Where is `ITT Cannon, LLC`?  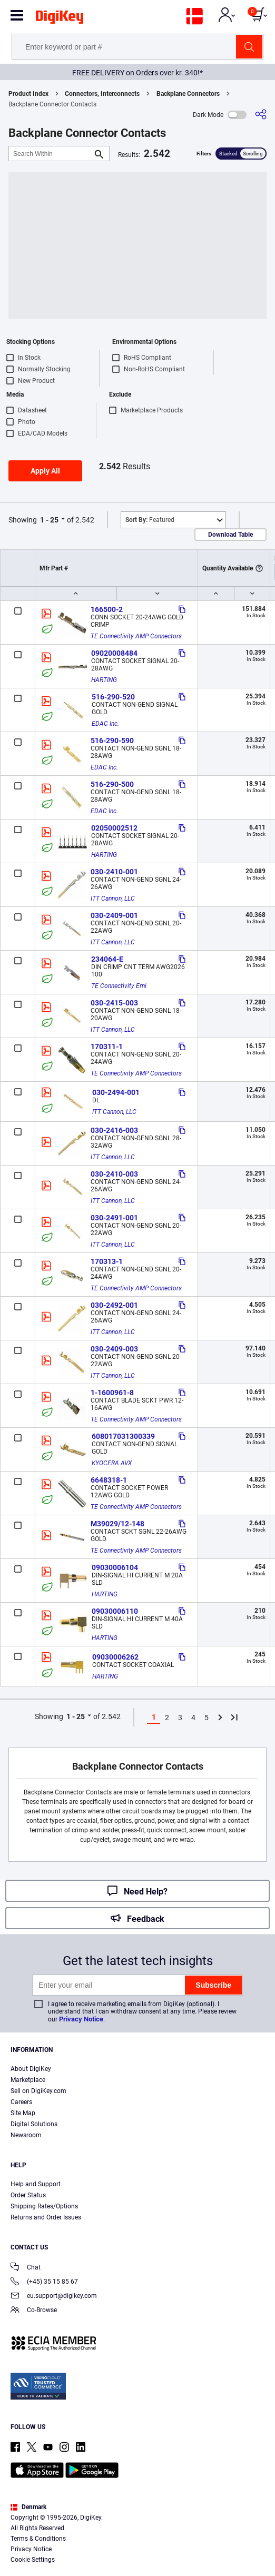 ITT Cannon, LLC is located at coordinates (113, 898).